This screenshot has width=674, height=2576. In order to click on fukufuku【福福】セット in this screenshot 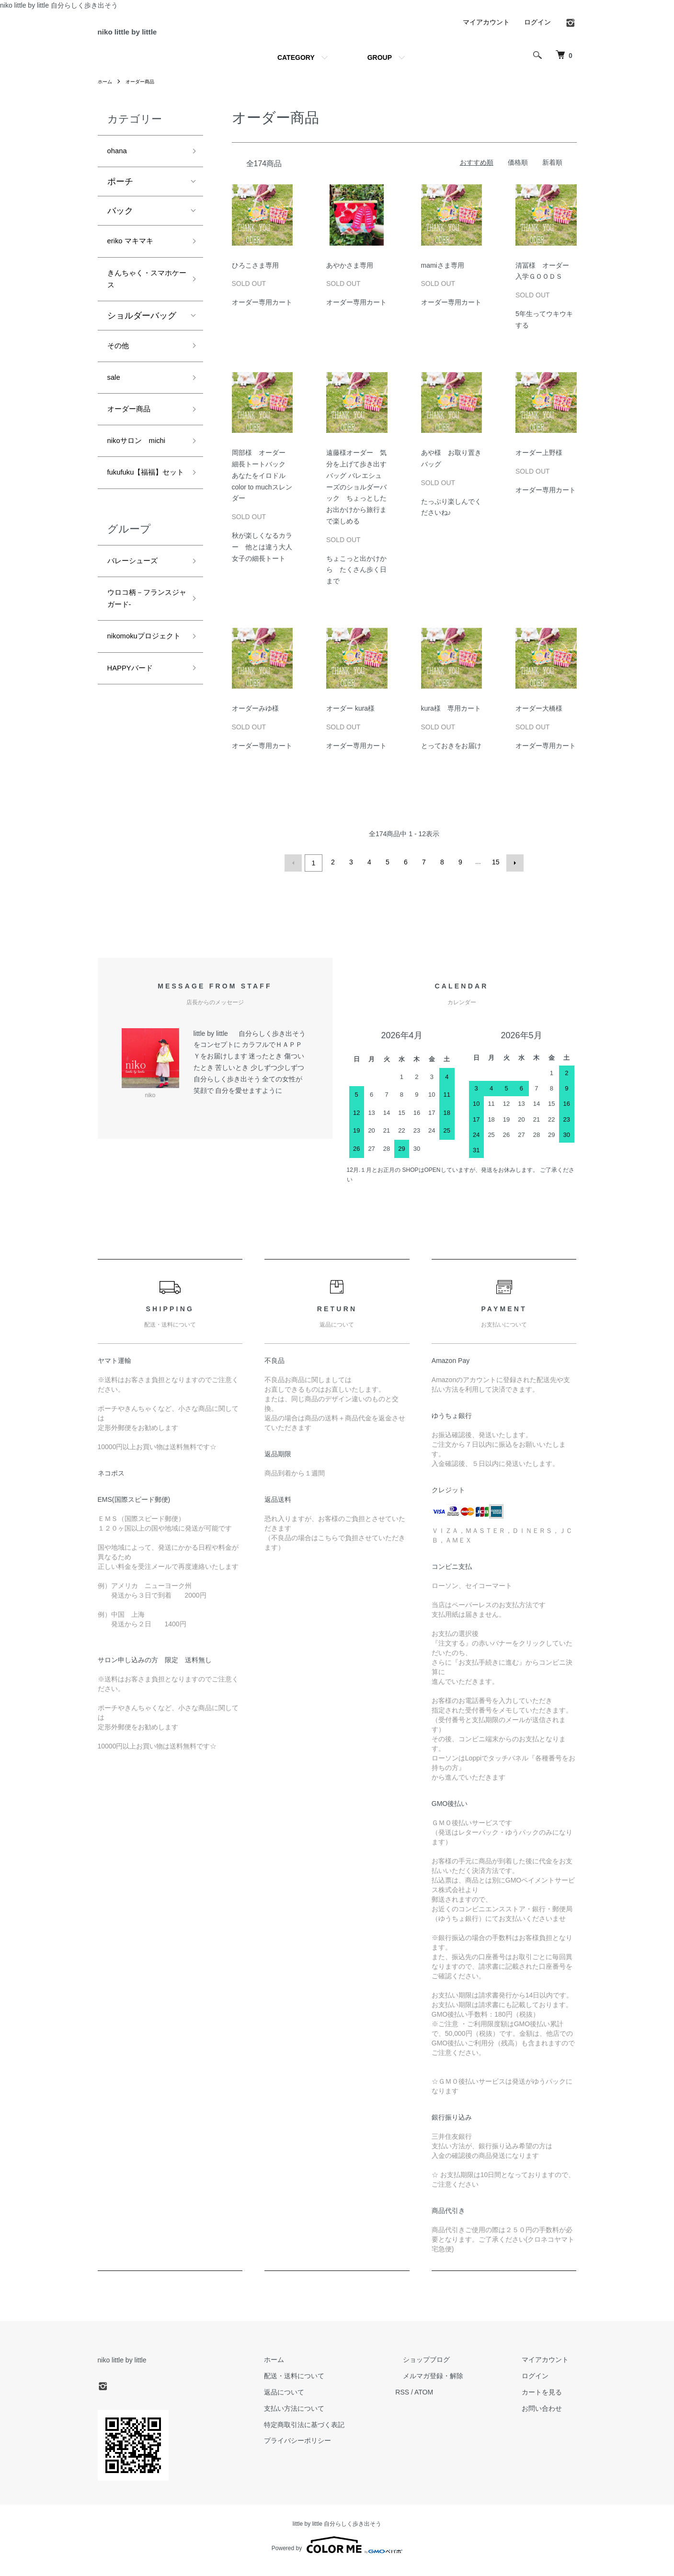, I will do `click(145, 512)`.